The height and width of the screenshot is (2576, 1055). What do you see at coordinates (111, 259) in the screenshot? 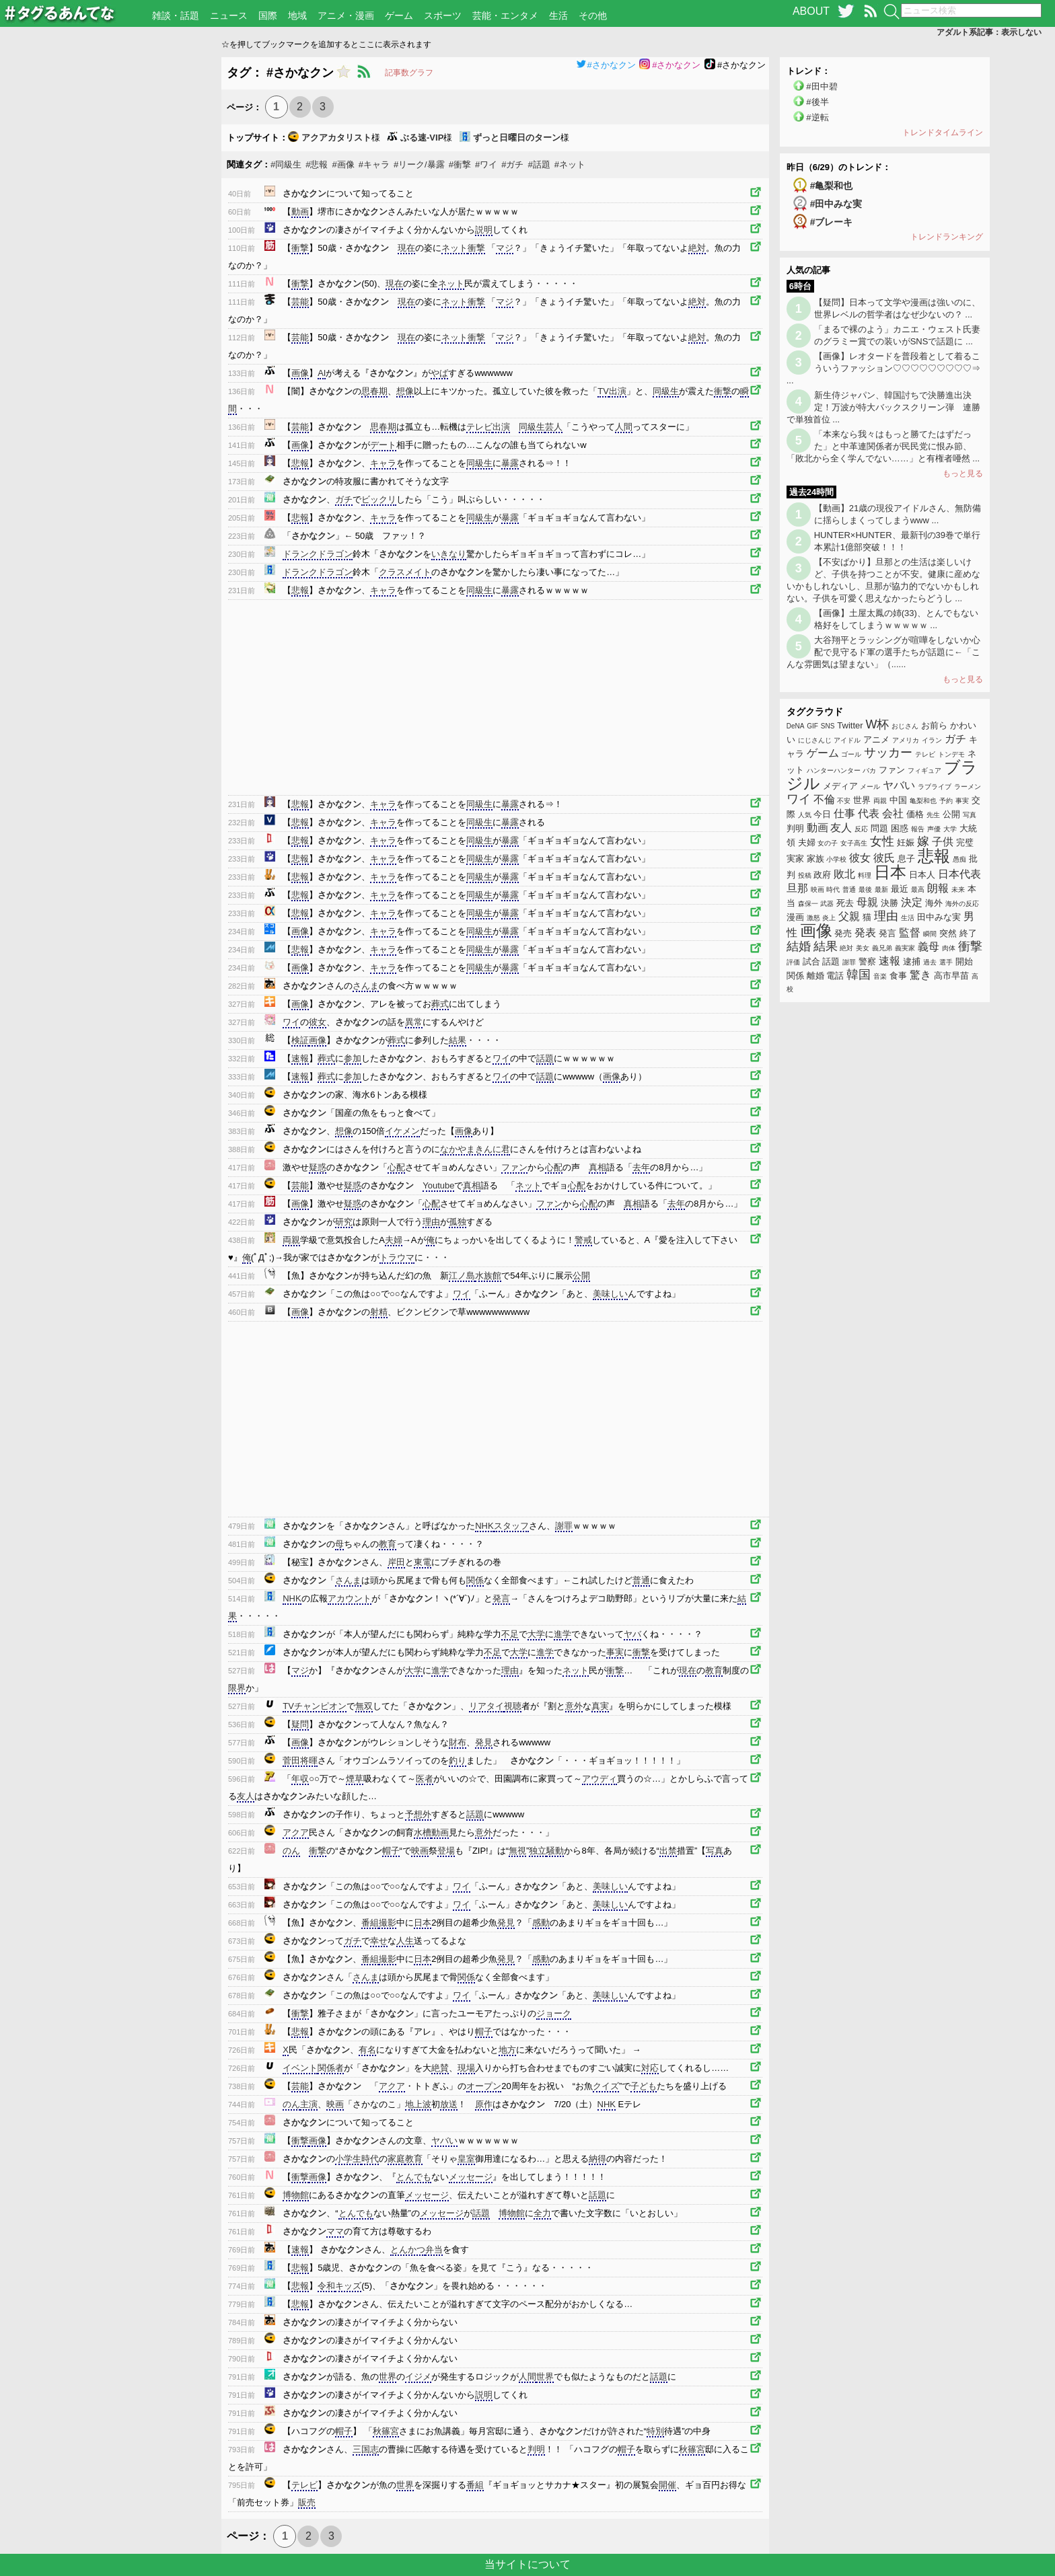
I see `[Advertisement]` at bounding box center [111, 259].